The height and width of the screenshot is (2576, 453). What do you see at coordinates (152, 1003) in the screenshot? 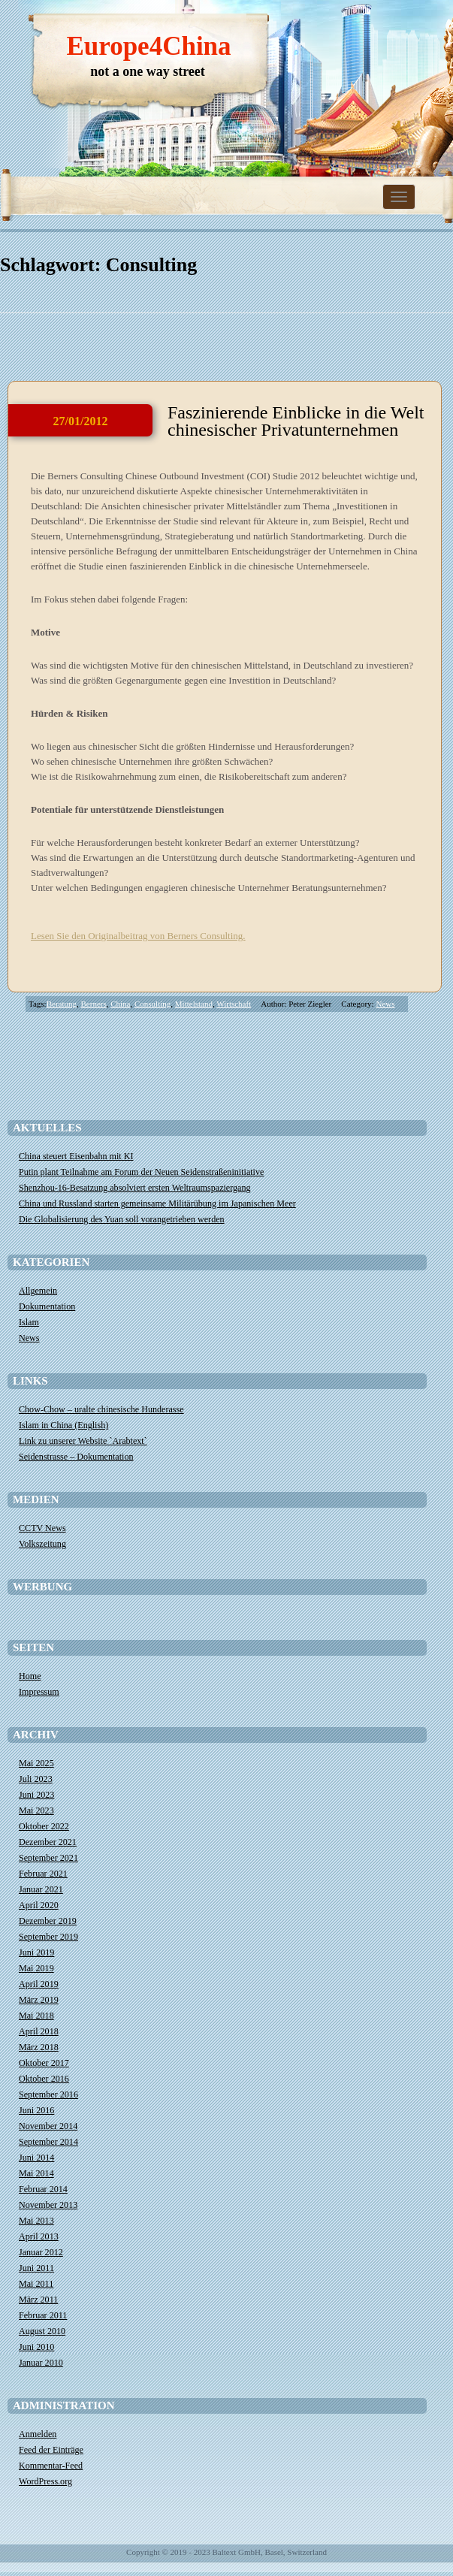
I see `Consulting` at bounding box center [152, 1003].